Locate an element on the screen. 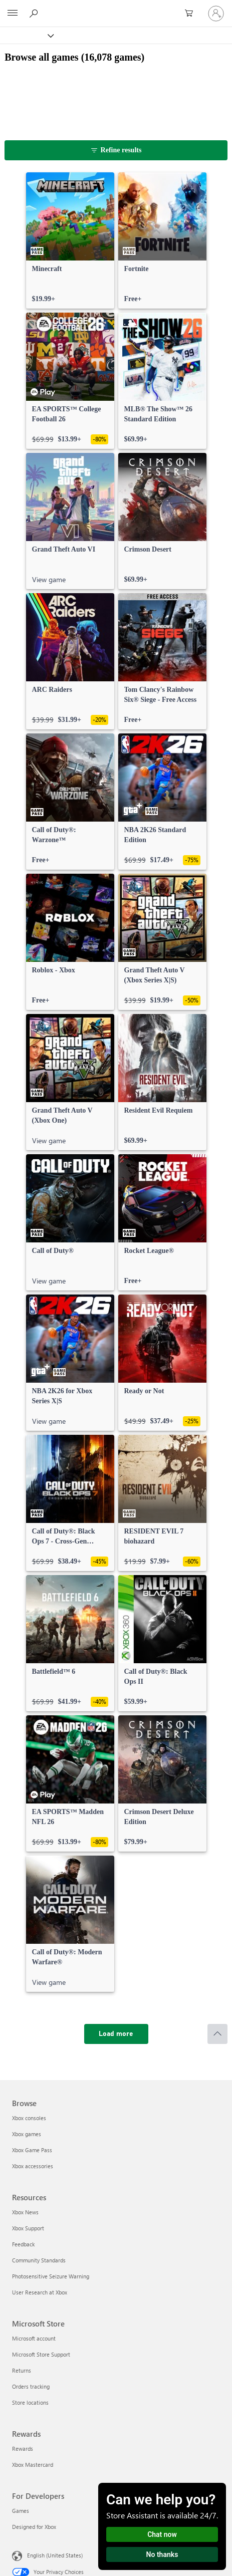 This screenshot has height=2576, width=232. [All Microsoft expand to see list of Microsoft products and services] is located at coordinates (13, 14).